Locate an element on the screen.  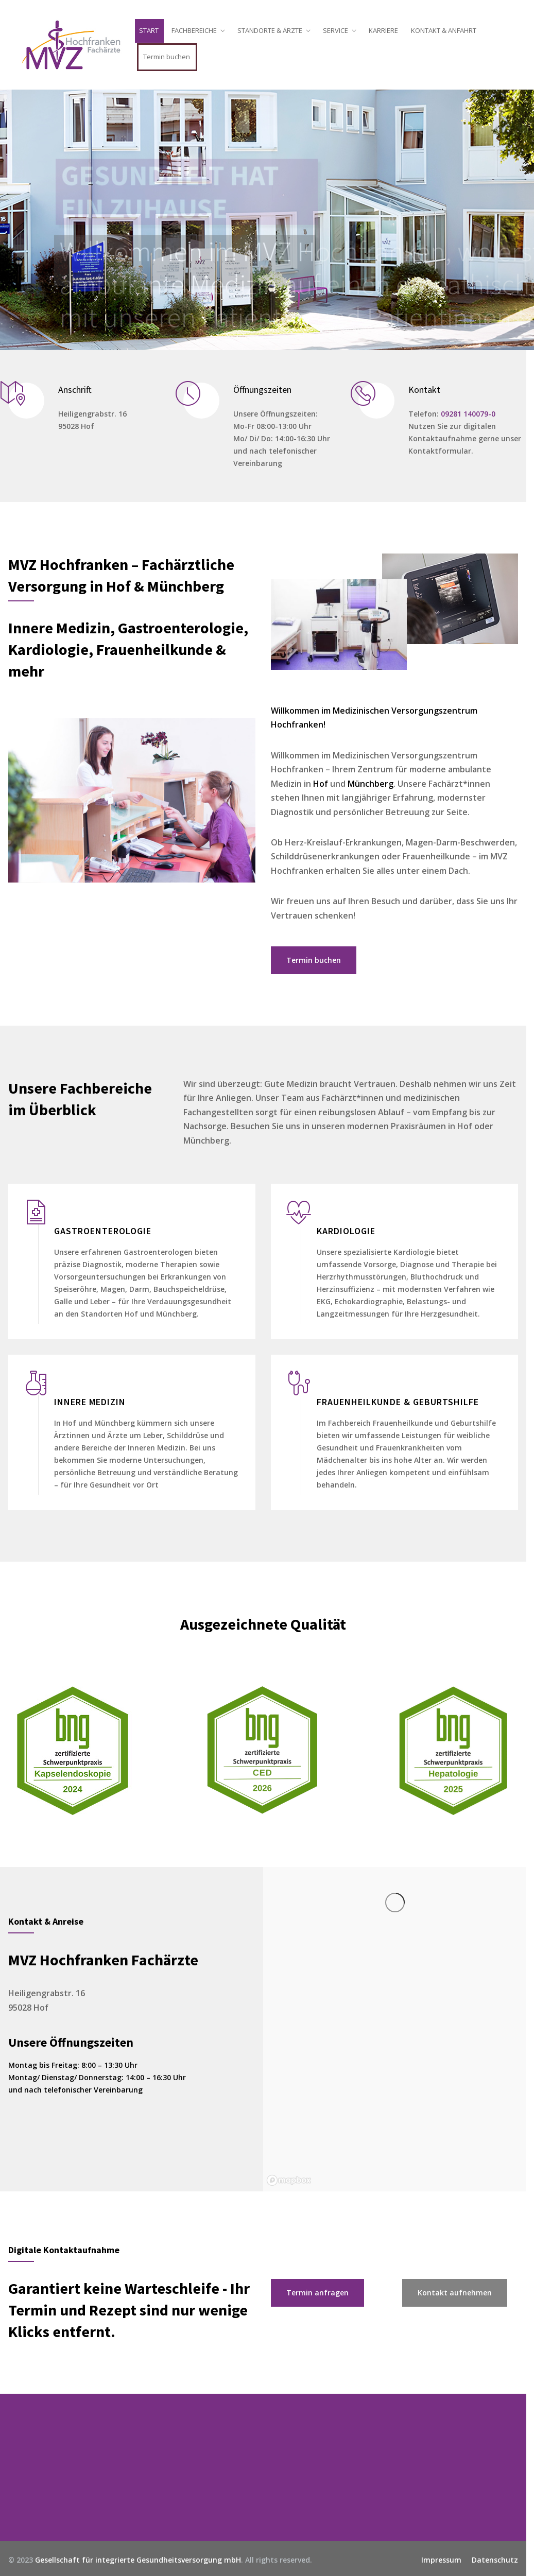
Gesellschaft für integrierte Gesundheitsversorgung mbH is located at coordinates (142, 2560).